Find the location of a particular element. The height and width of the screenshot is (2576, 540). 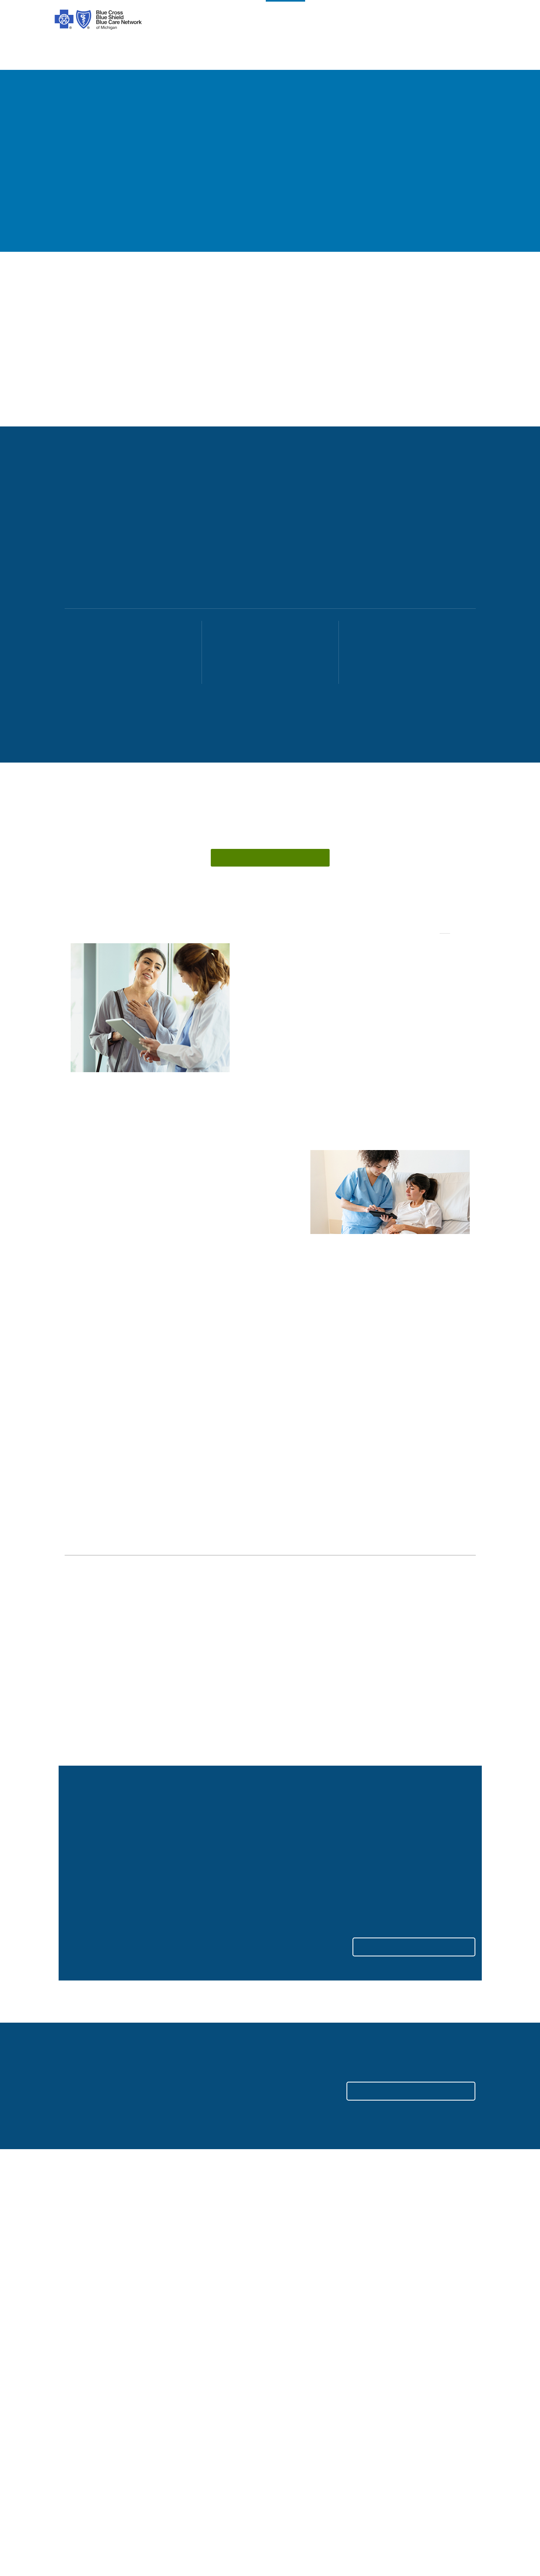

Our Company is located at coordinates (84, 2352).